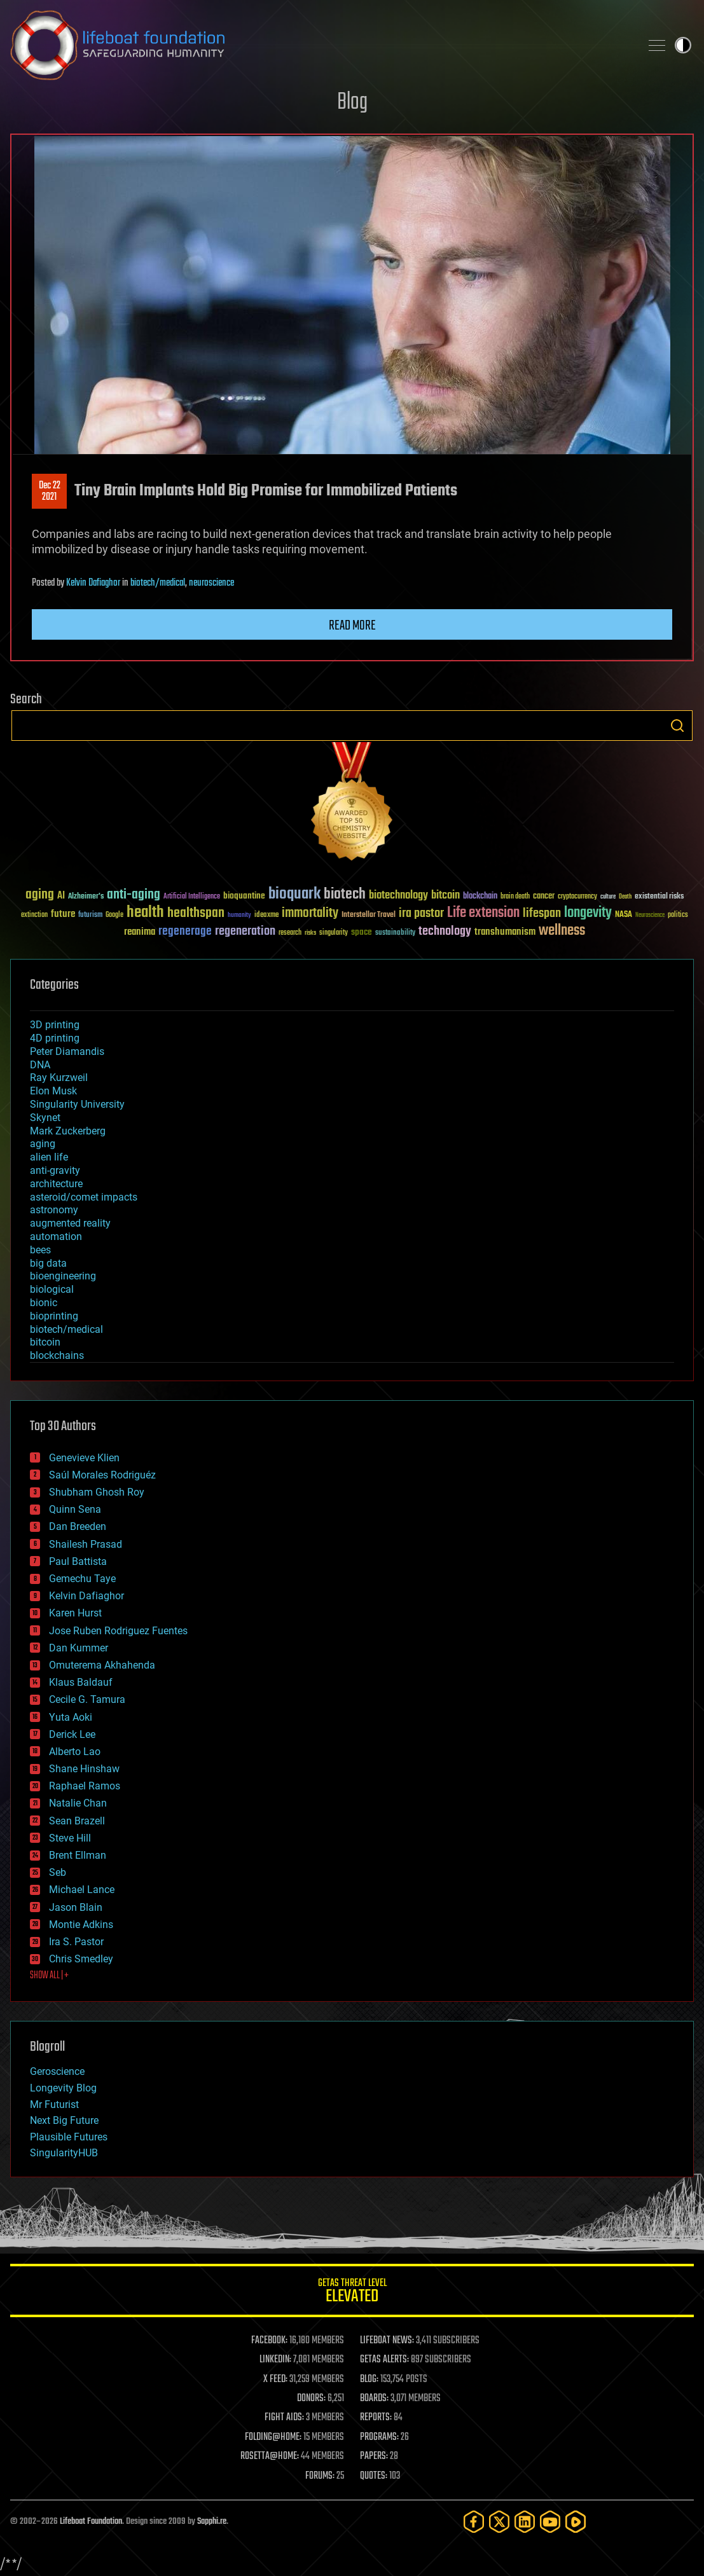  What do you see at coordinates (623, 915) in the screenshot?
I see `NASA [NASA (43 items)]` at bounding box center [623, 915].